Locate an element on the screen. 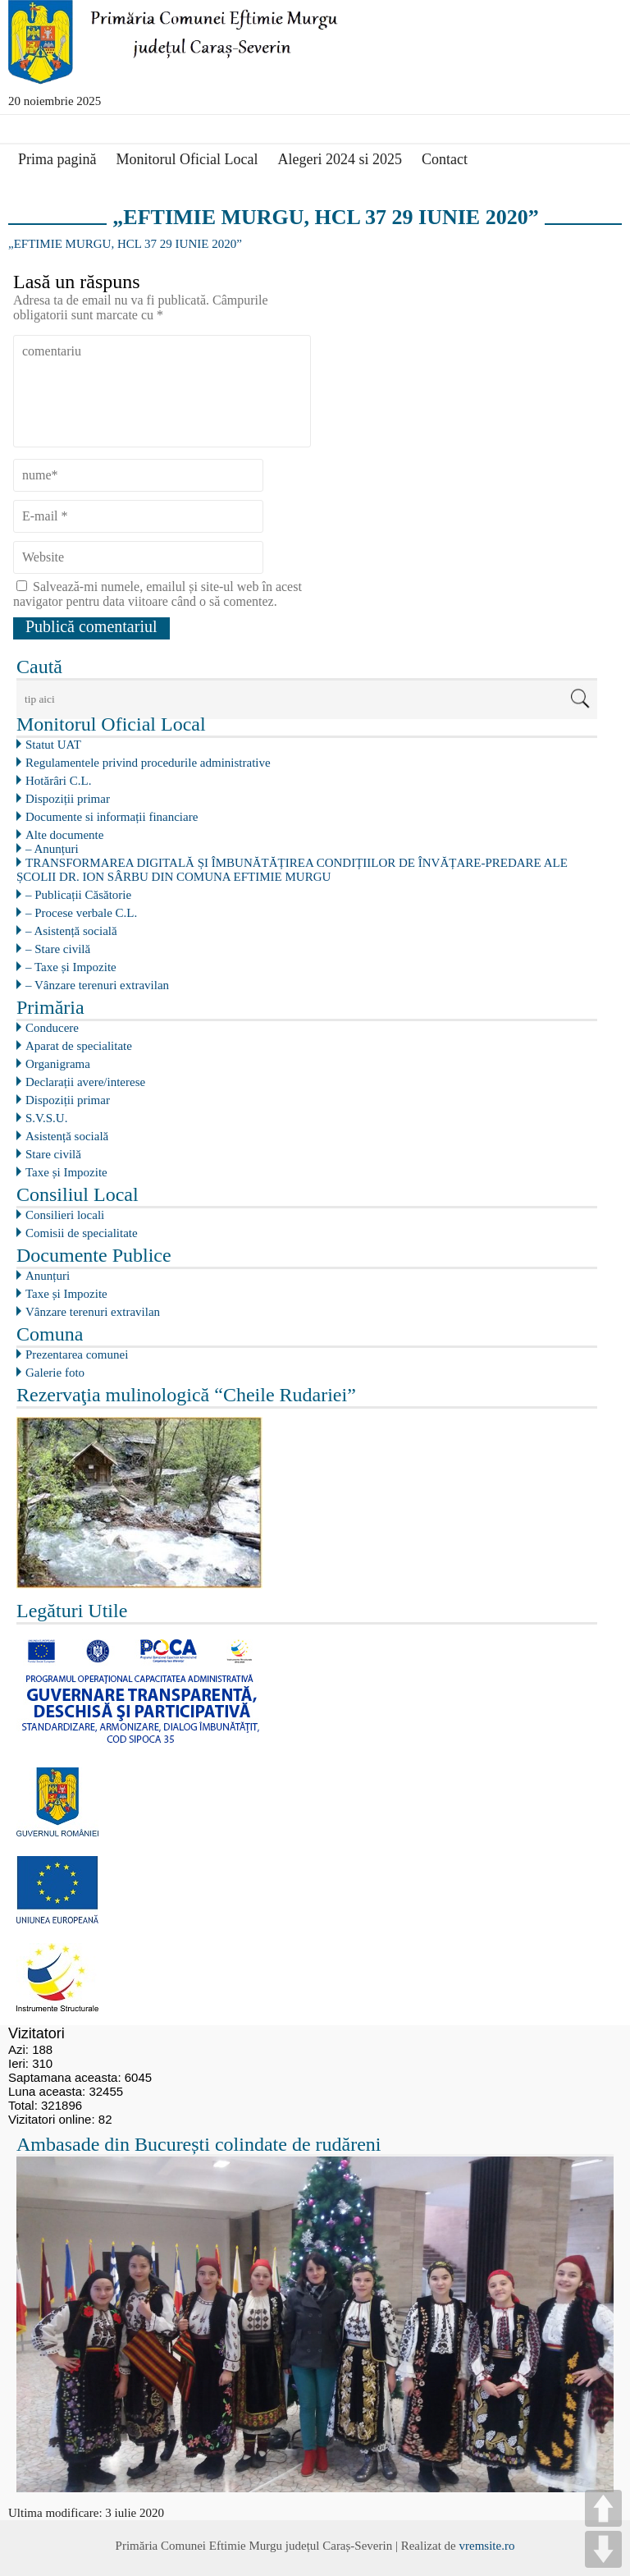 The height and width of the screenshot is (2576, 630). – Asistență socială is located at coordinates (71, 930).